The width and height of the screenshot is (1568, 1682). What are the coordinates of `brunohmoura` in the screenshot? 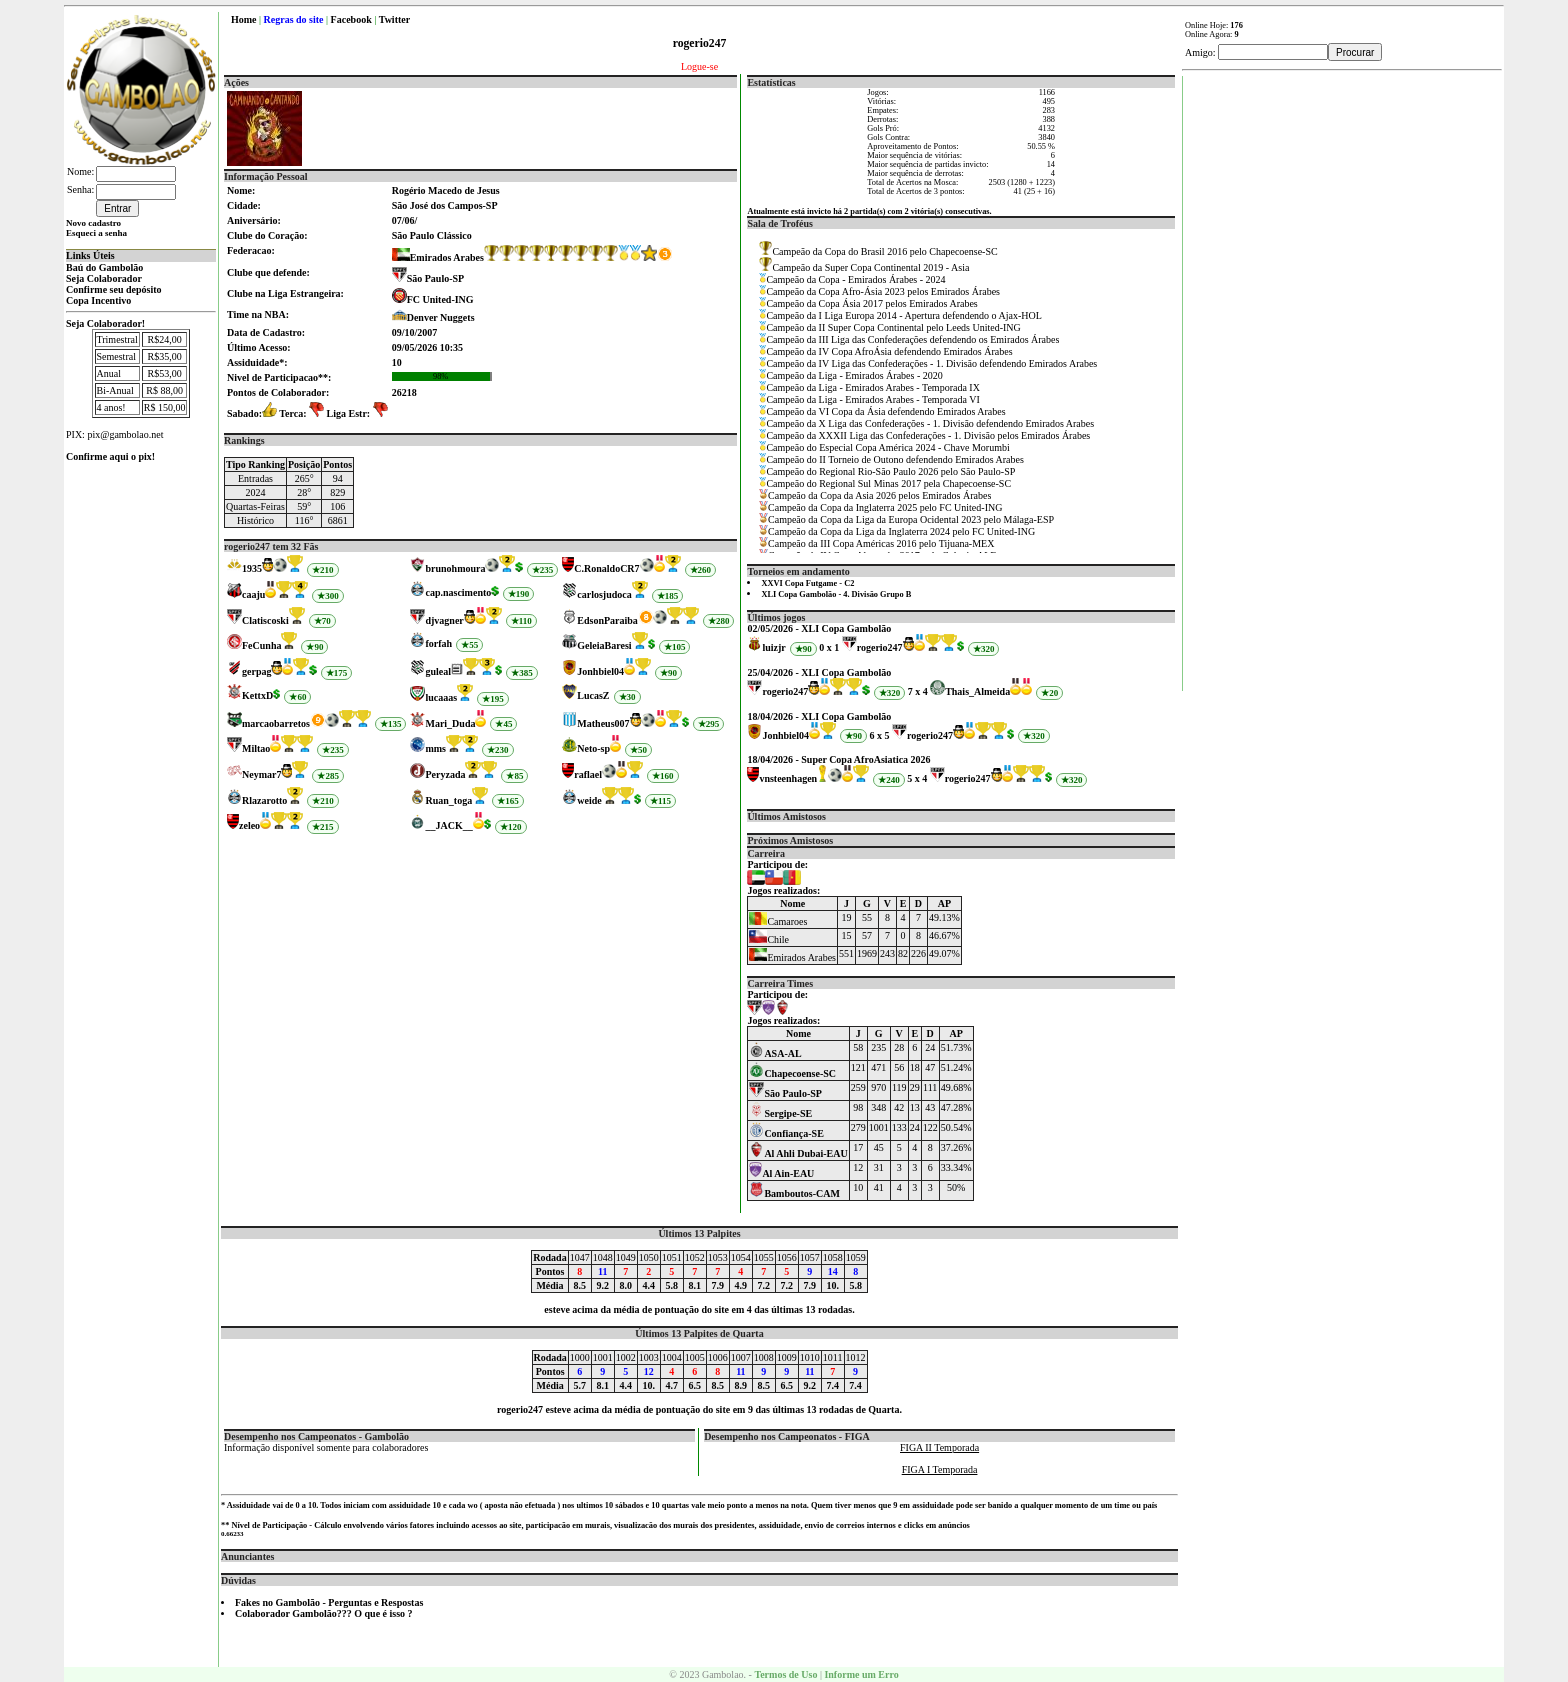 It's located at (455, 568).